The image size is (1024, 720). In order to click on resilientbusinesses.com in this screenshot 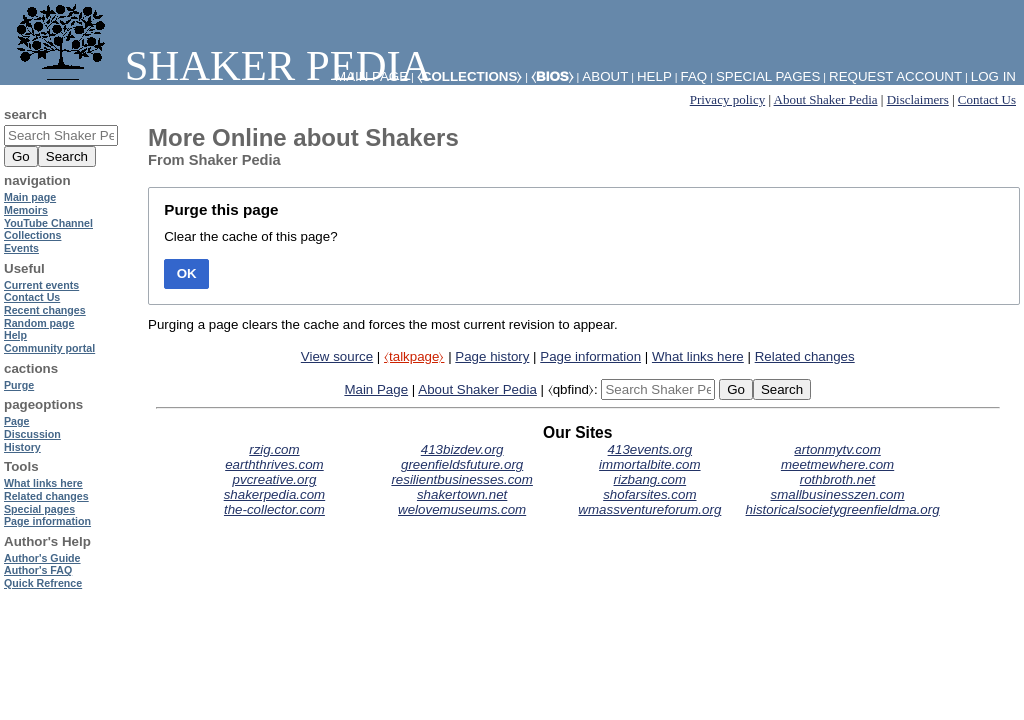, I will do `click(462, 479)`.